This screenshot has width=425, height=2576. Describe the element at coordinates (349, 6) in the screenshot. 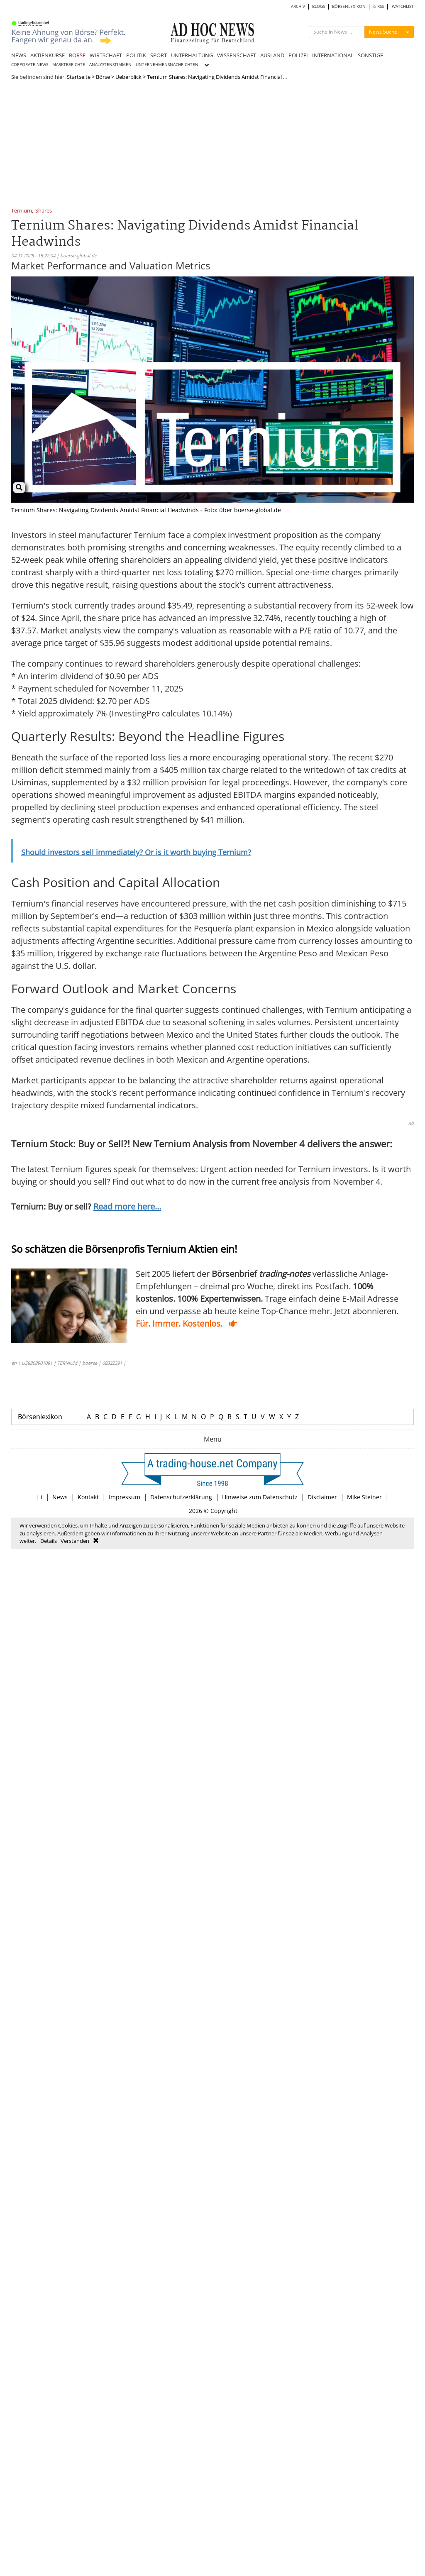

I see `BÖRSENLEXIKON` at that location.